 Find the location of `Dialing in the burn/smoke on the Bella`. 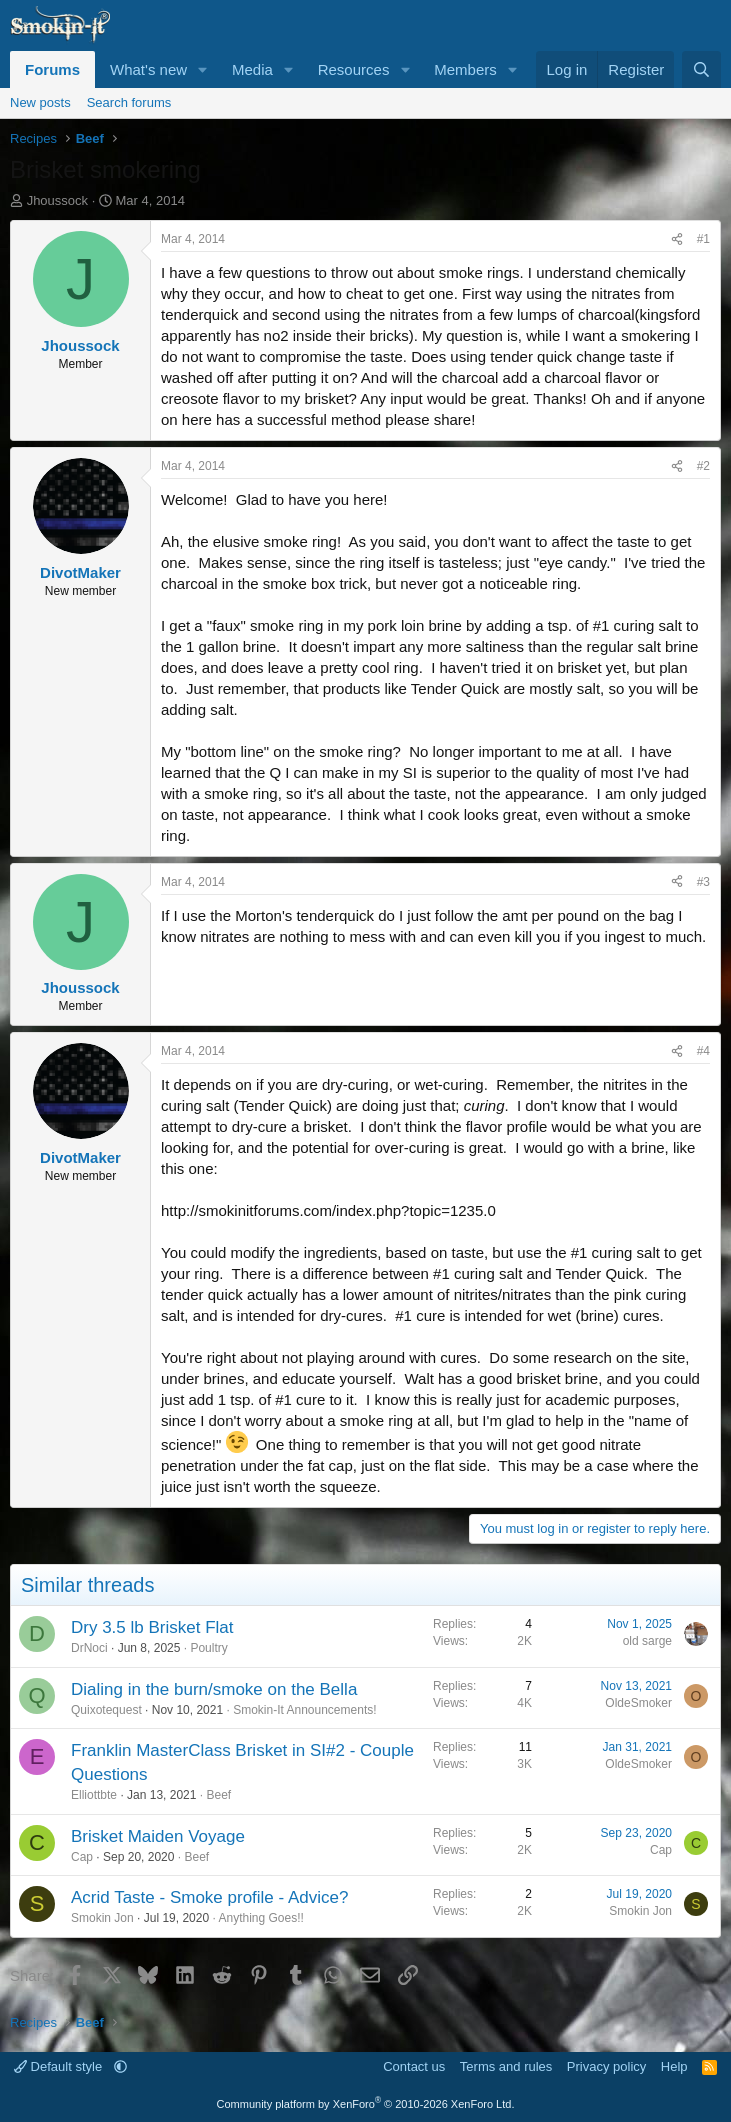

Dialing in the burn/smoke on the Bella is located at coordinates (214, 1689).